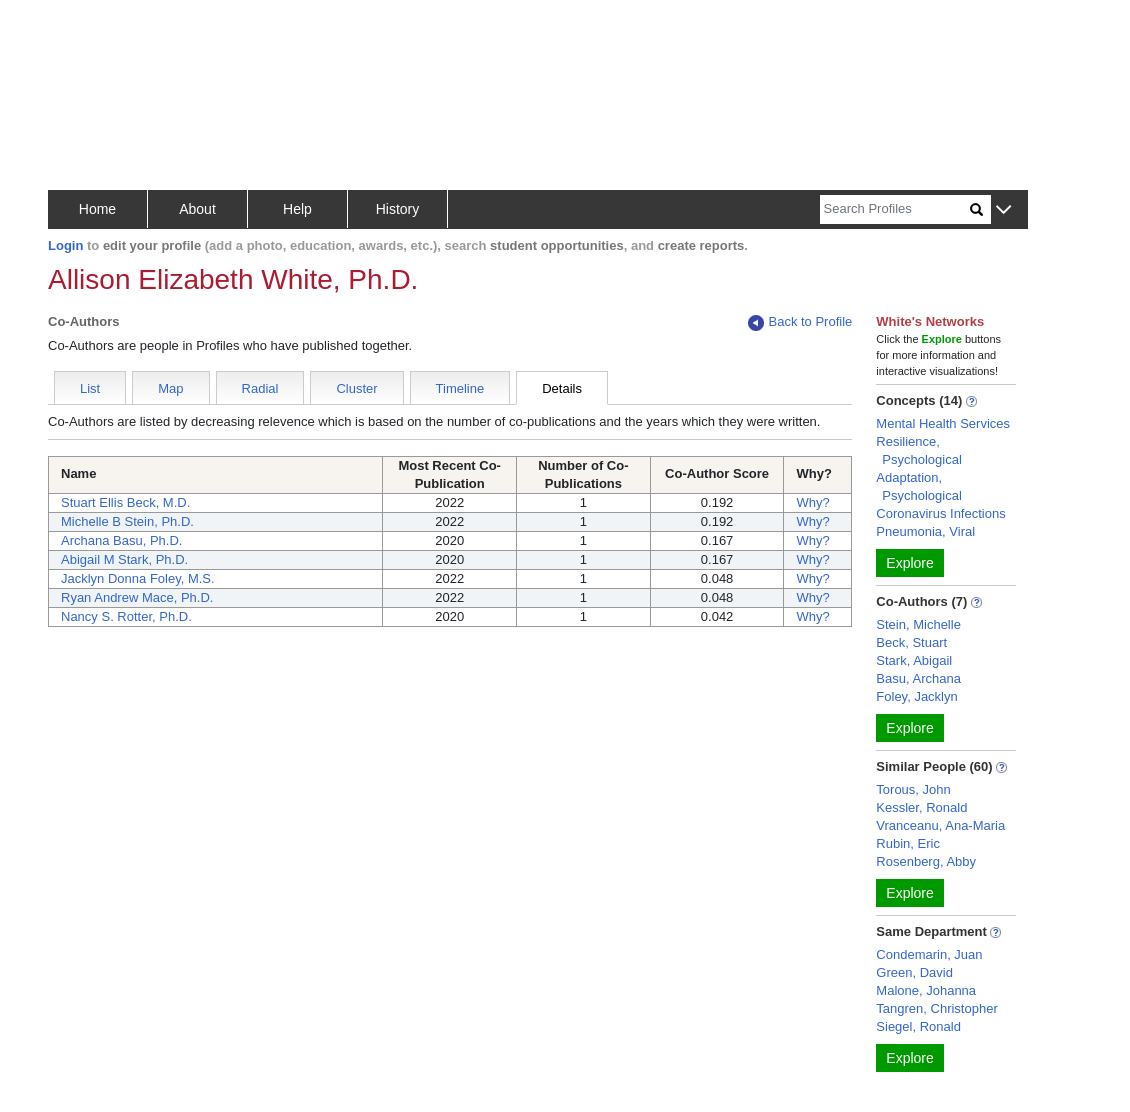  I want to click on Resilience, Psychological, so click(919, 450).